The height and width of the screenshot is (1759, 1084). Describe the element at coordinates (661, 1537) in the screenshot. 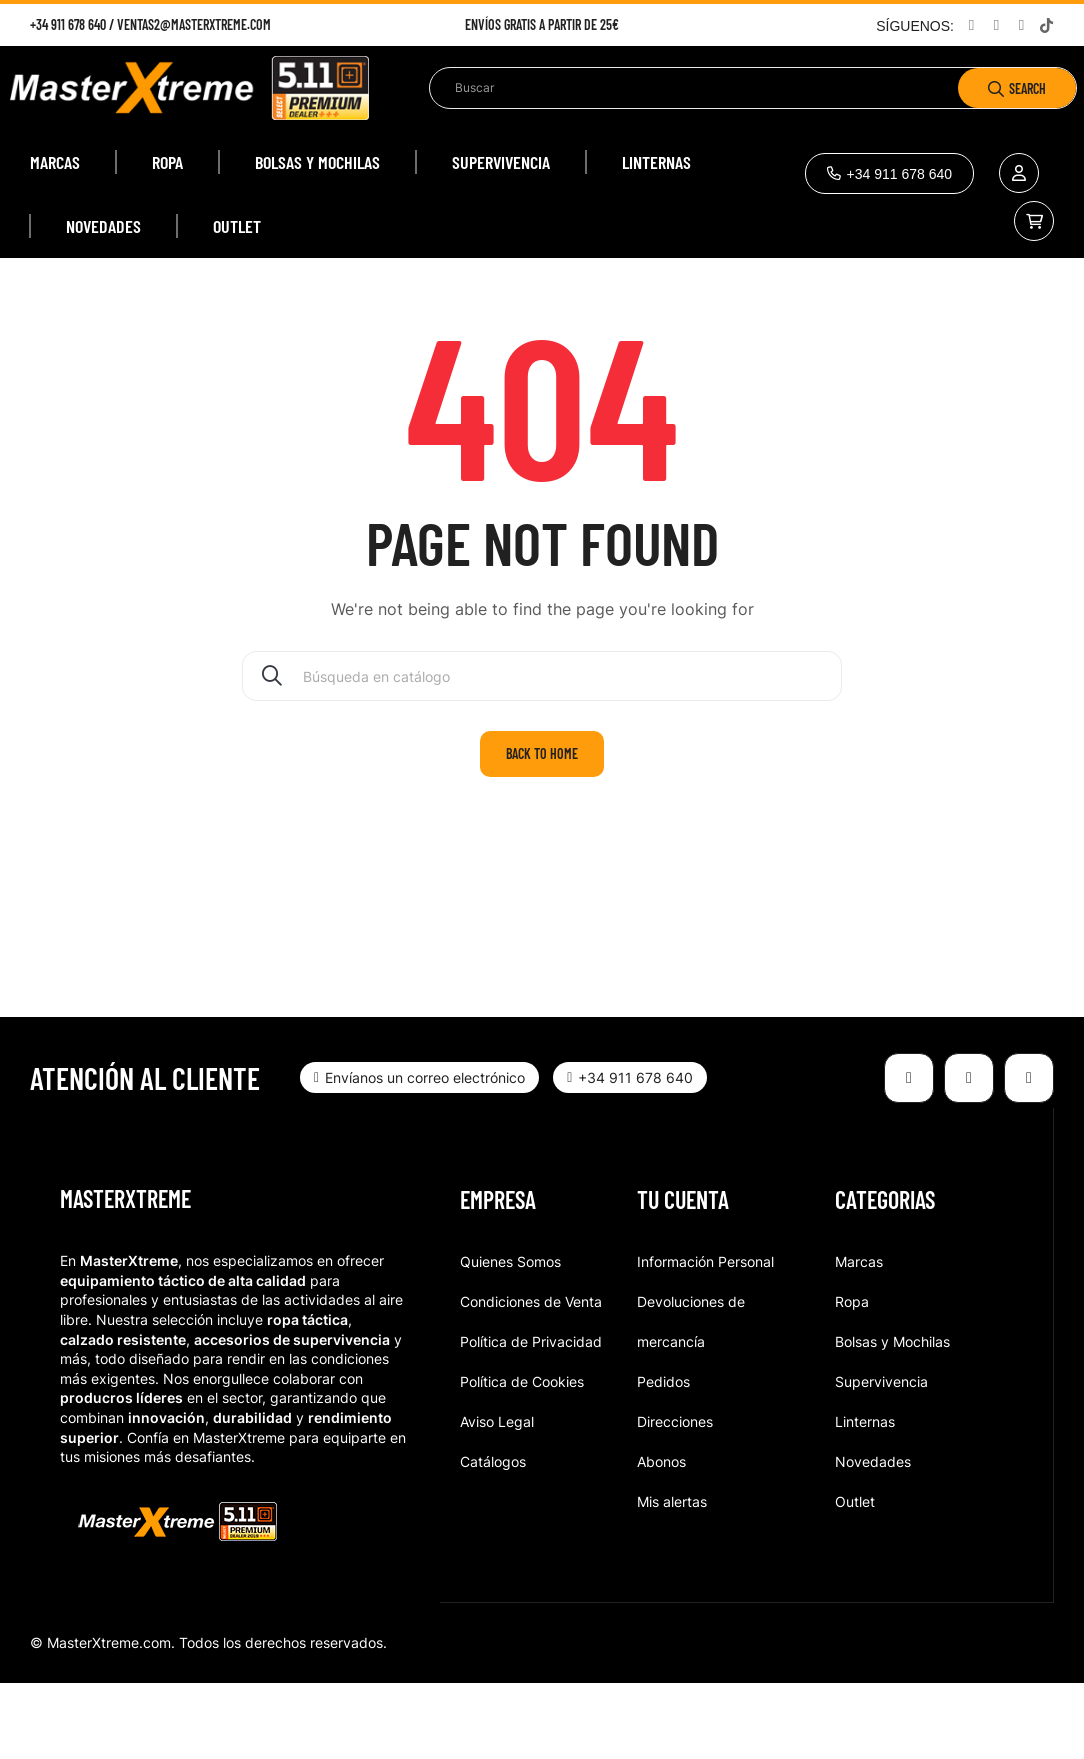

I see `Abonos` at that location.